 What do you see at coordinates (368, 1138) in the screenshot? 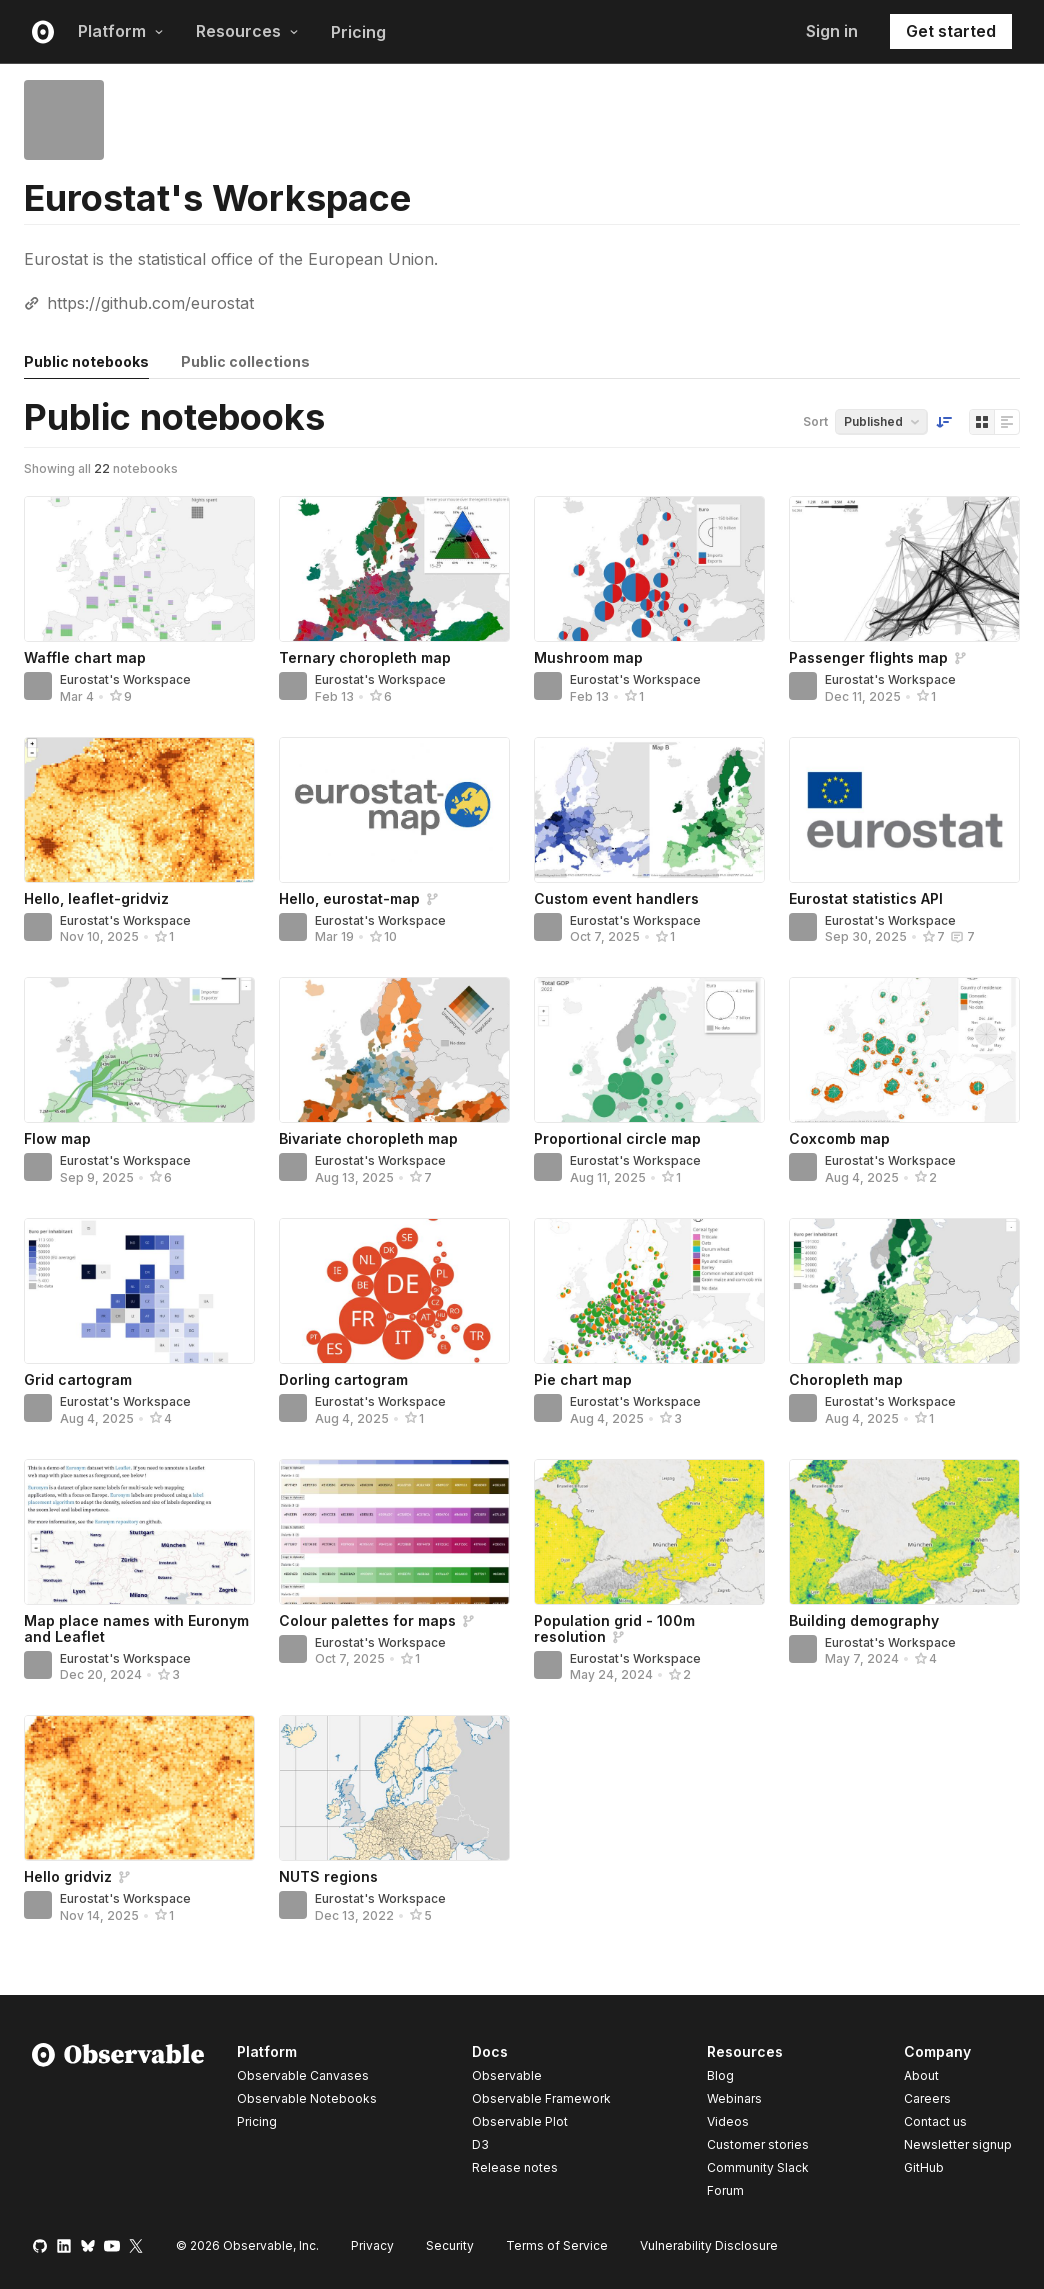
I see `Bivariate choropleth map` at bounding box center [368, 1138].